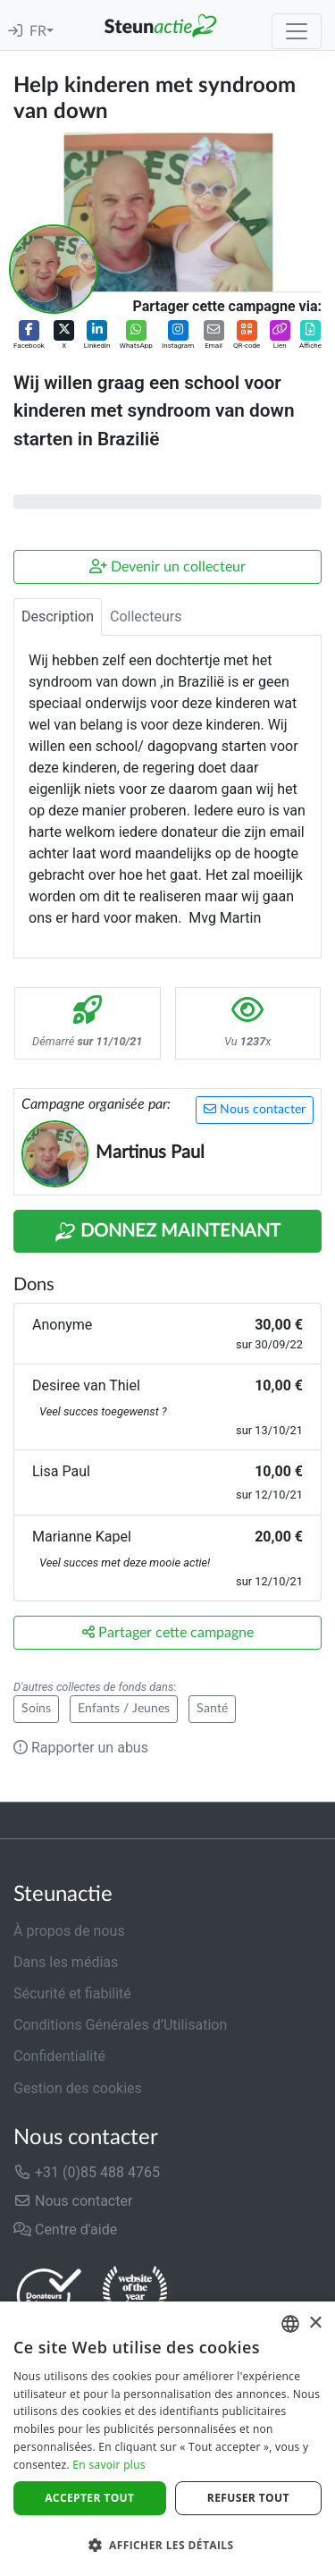  Describe the element at coordinates (72, 1993) in the screenshot. I see `Sécurité et fiabilité` at that location.